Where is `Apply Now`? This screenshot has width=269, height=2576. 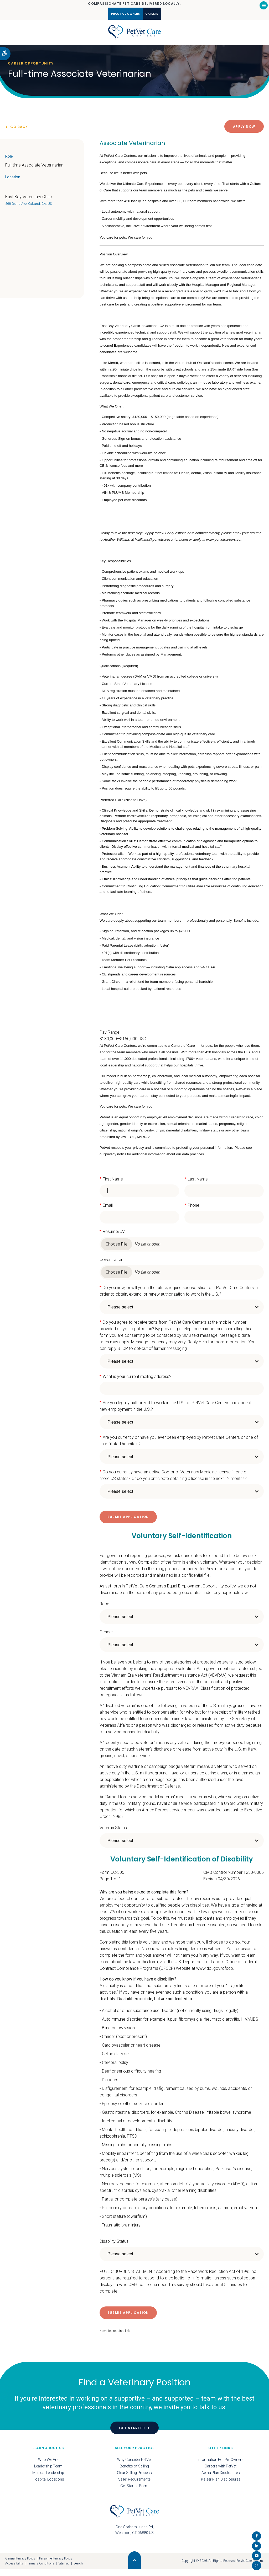 Apply Now is located at coordinates (244, 133).